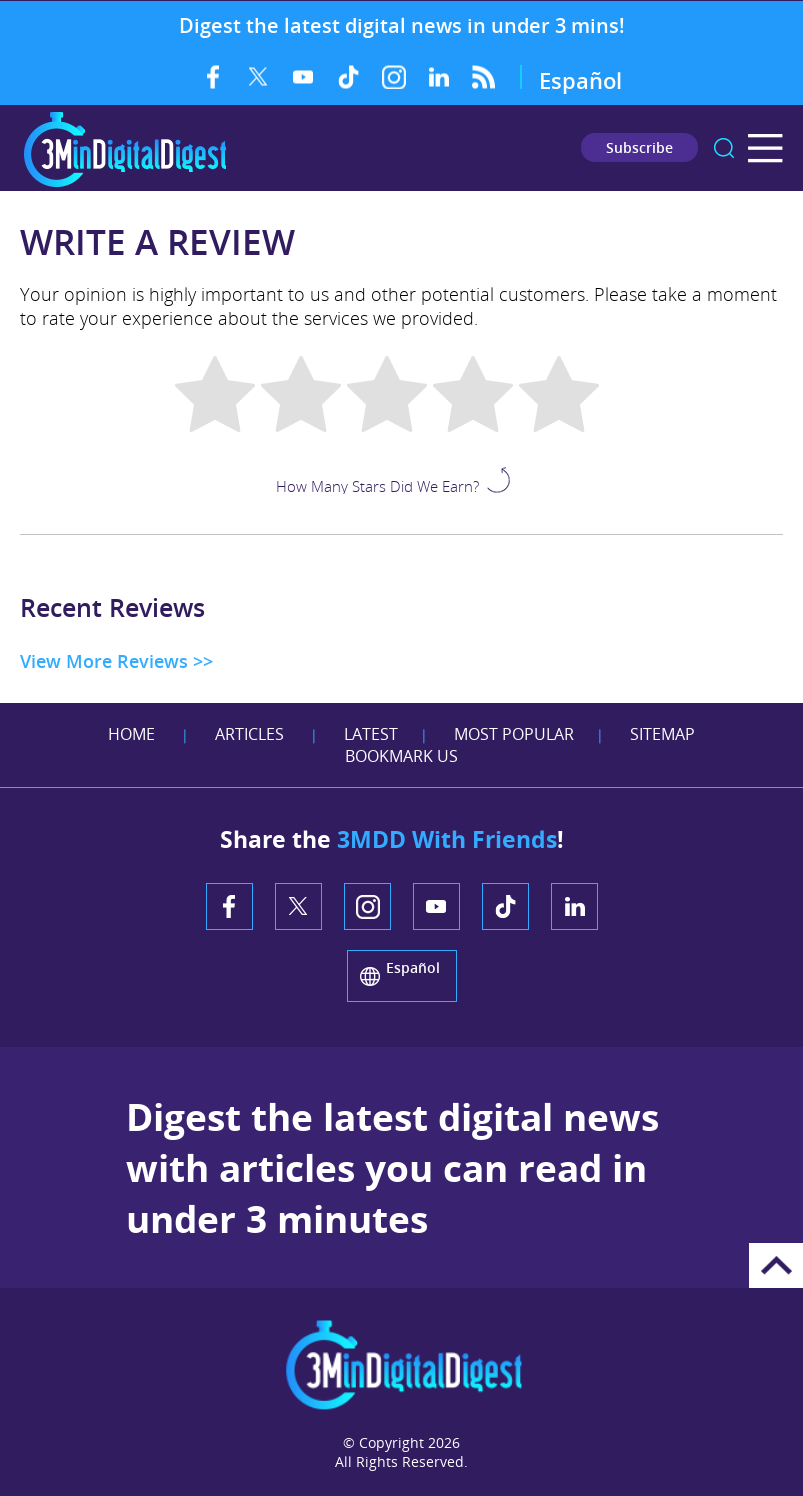 Image resolution: width=803 pixels, height=1496 pixels. Describe the element at coordinates (377, 485) in the screenshot. I see `How Many Stars Did We Earn?` at that location.